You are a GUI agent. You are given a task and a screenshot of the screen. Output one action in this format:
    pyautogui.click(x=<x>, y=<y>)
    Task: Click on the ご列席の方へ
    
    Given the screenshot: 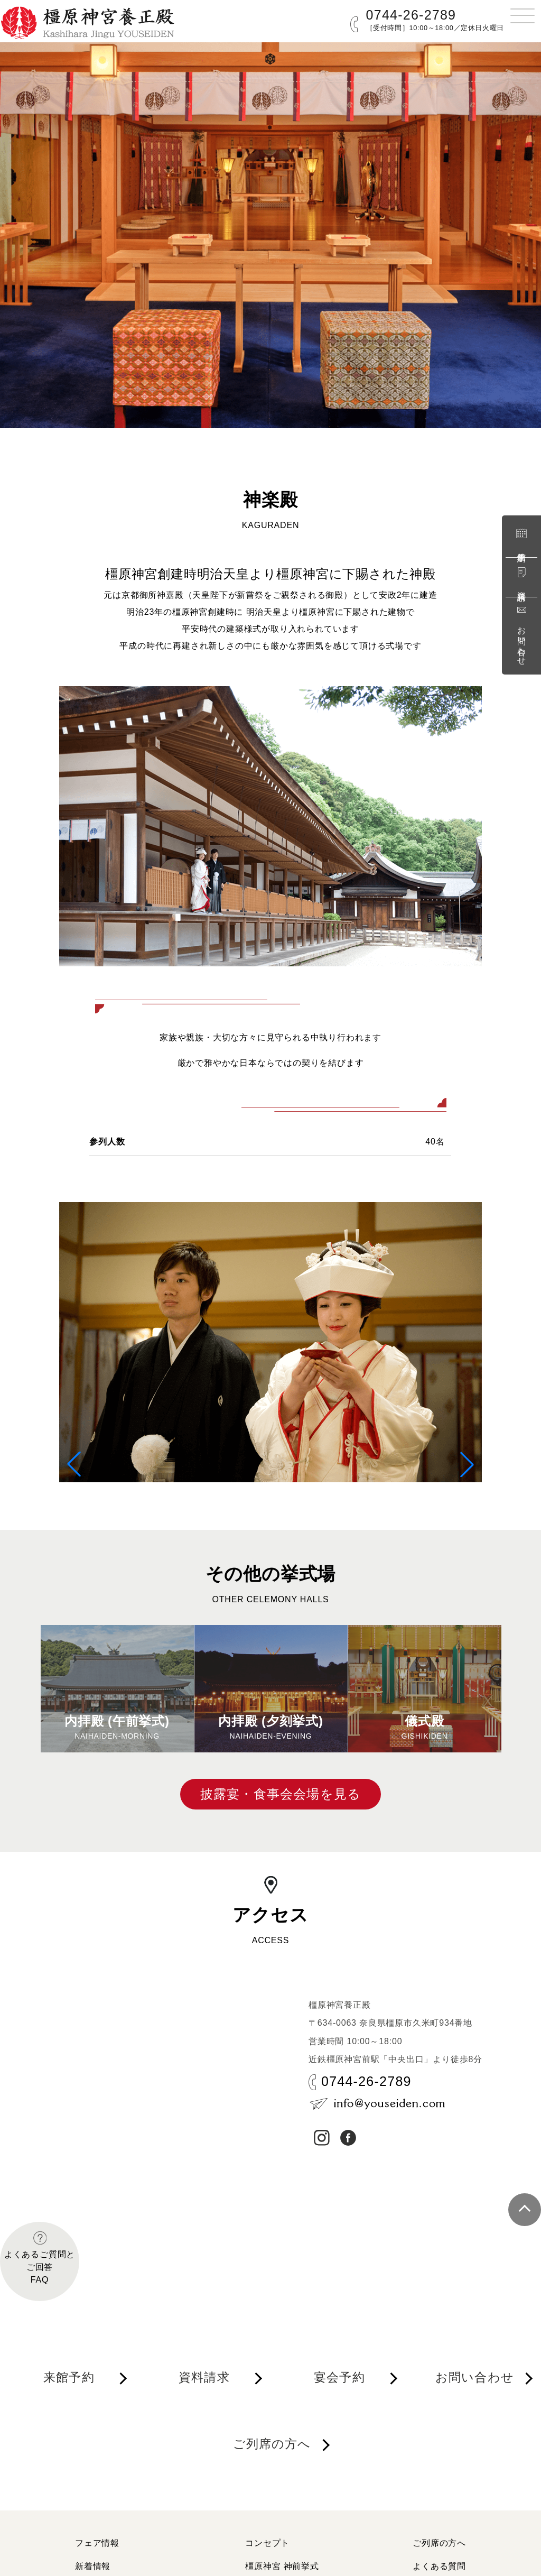 What is the action you would take?
    pyautogui.click(x=272, y=2444)
    